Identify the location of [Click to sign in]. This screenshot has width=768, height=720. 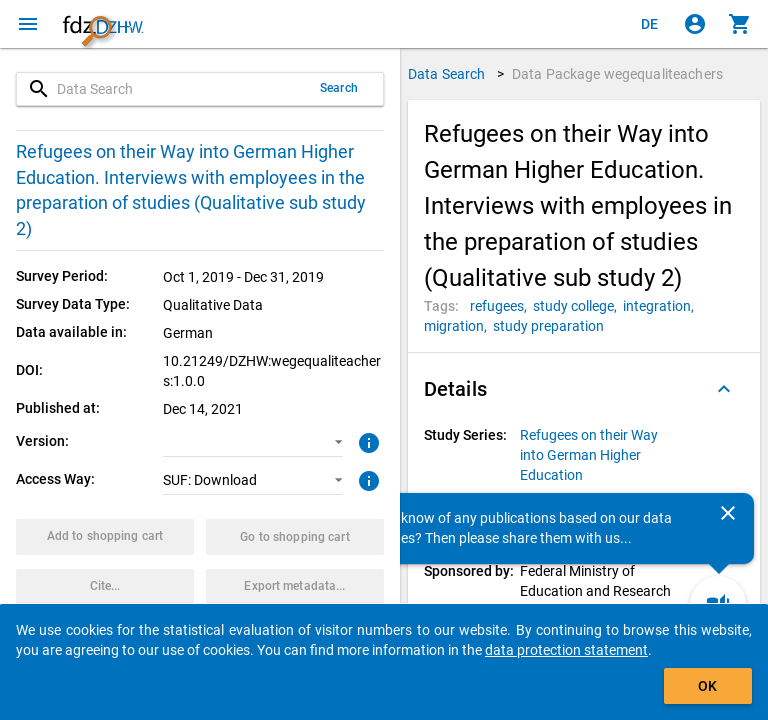
(695, 24).